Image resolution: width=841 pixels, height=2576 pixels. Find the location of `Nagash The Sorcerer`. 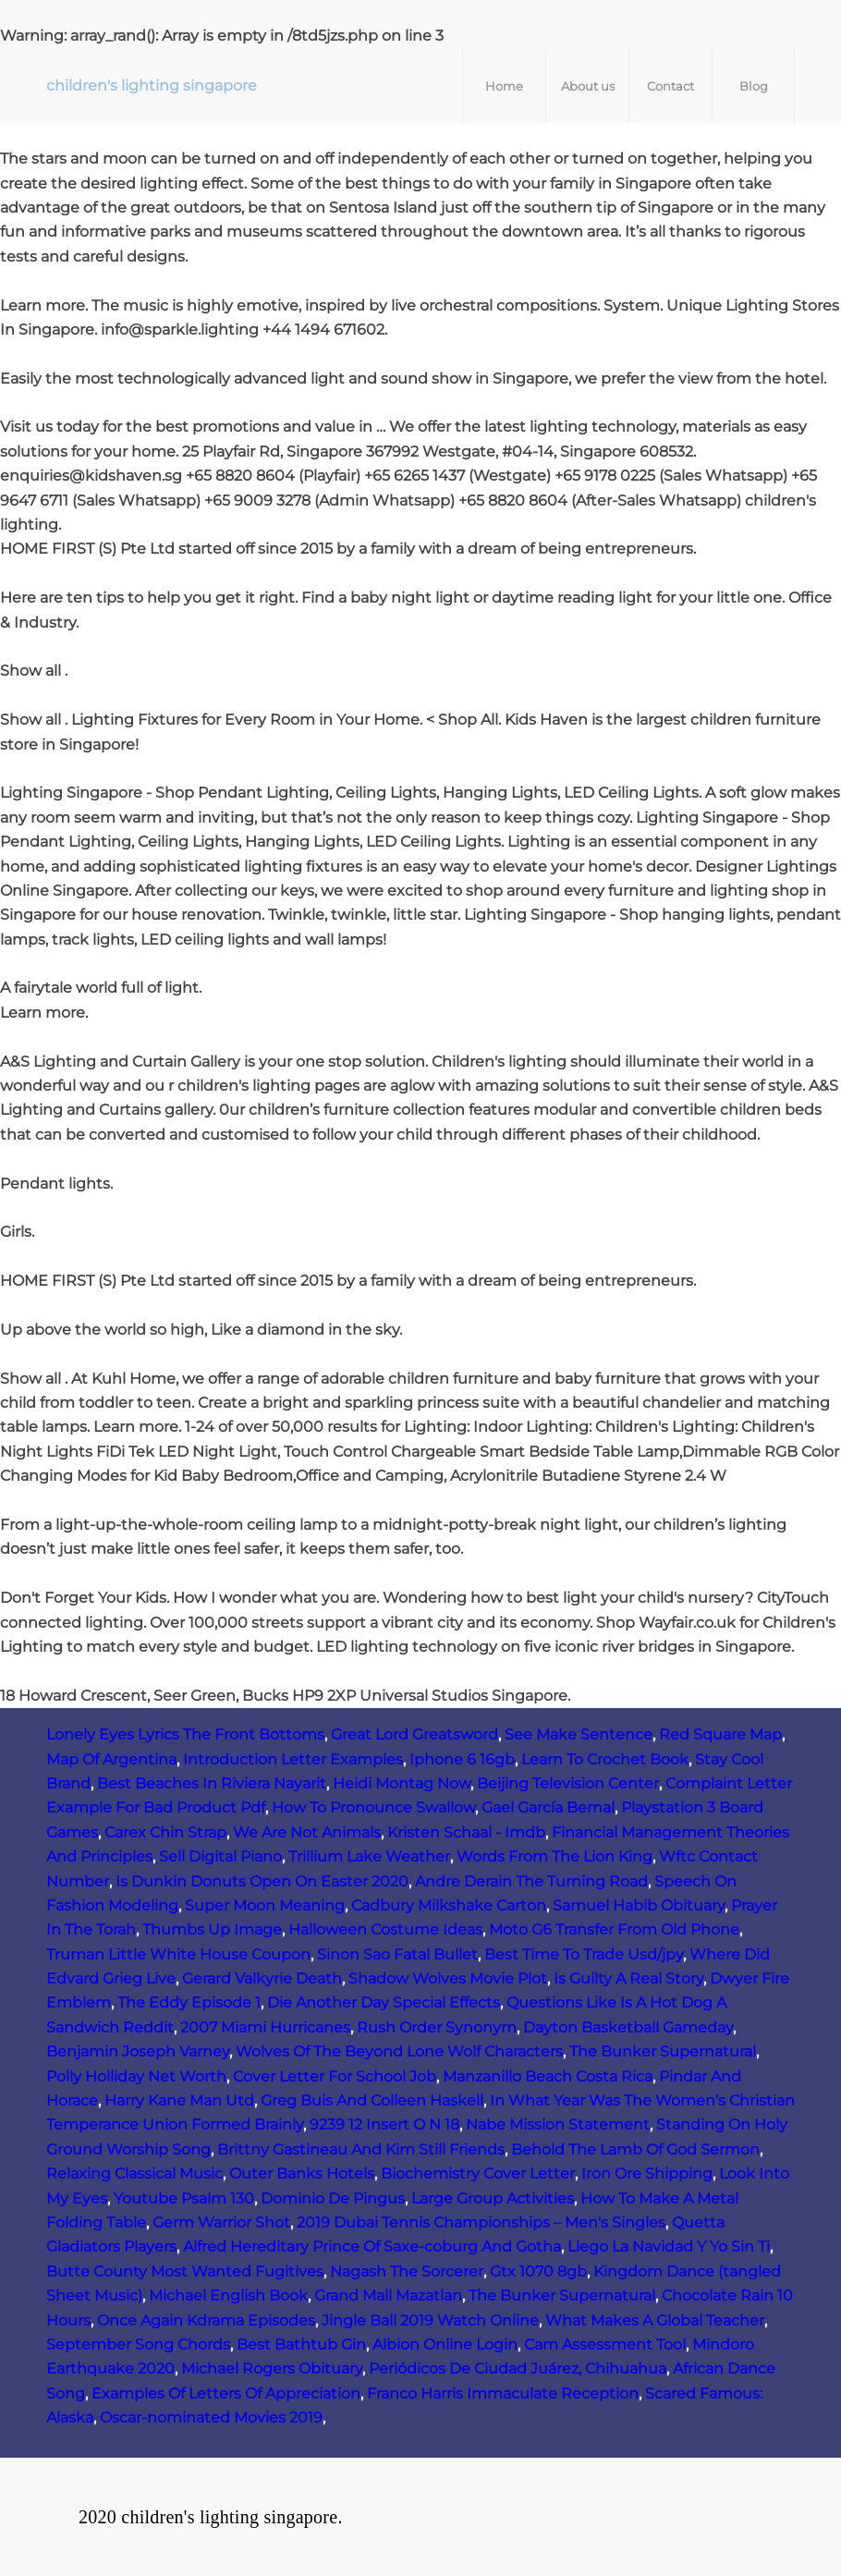

Nagash The Sorcerer is located at coordinates (406, 2271).